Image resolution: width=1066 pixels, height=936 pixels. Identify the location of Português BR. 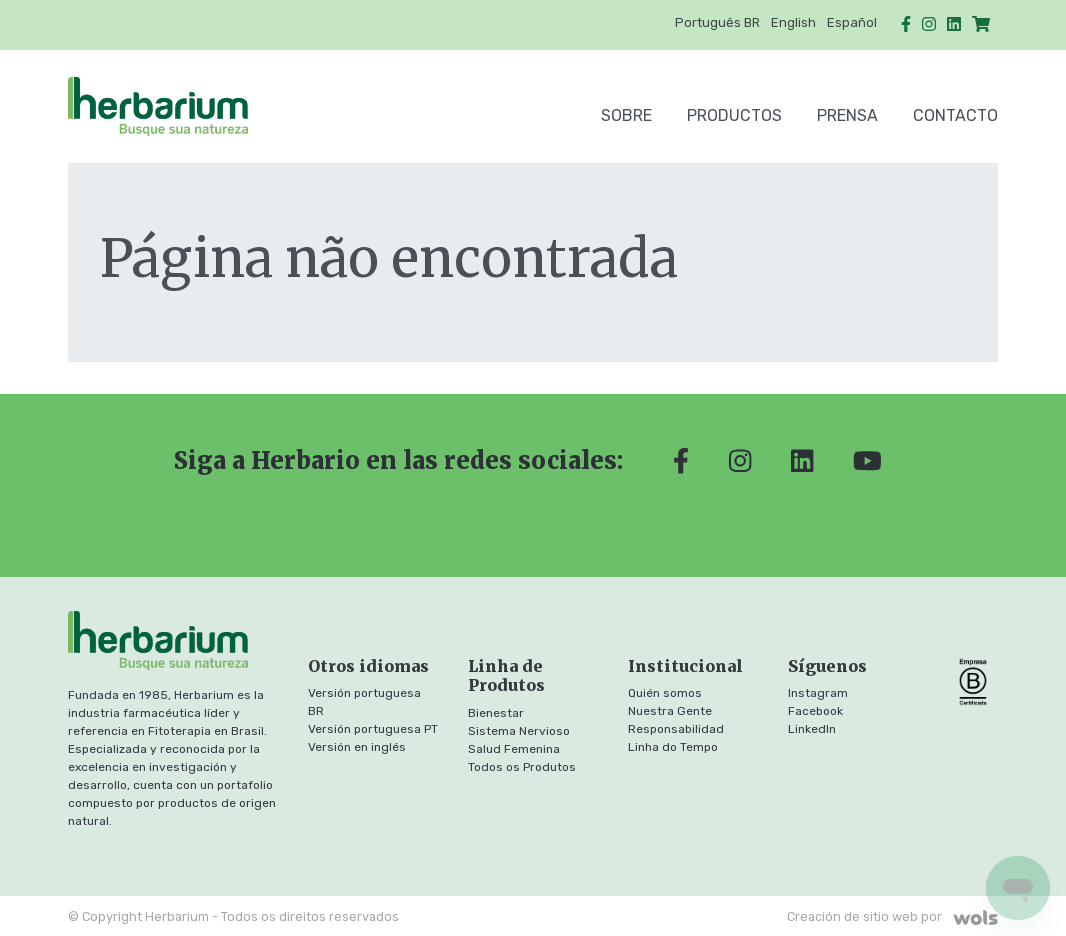
(717, 22).